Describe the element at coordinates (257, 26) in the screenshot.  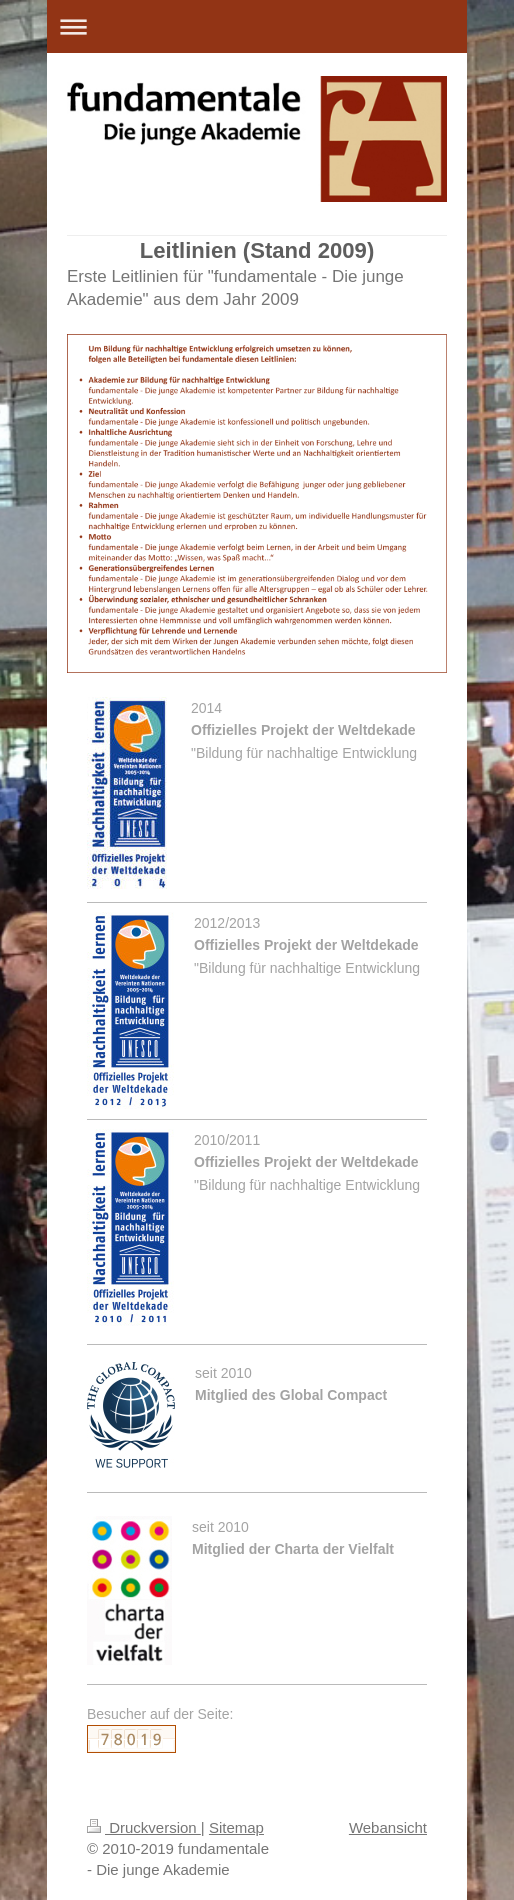
I see `Navigation aufklappen/zuklappen` at that location.